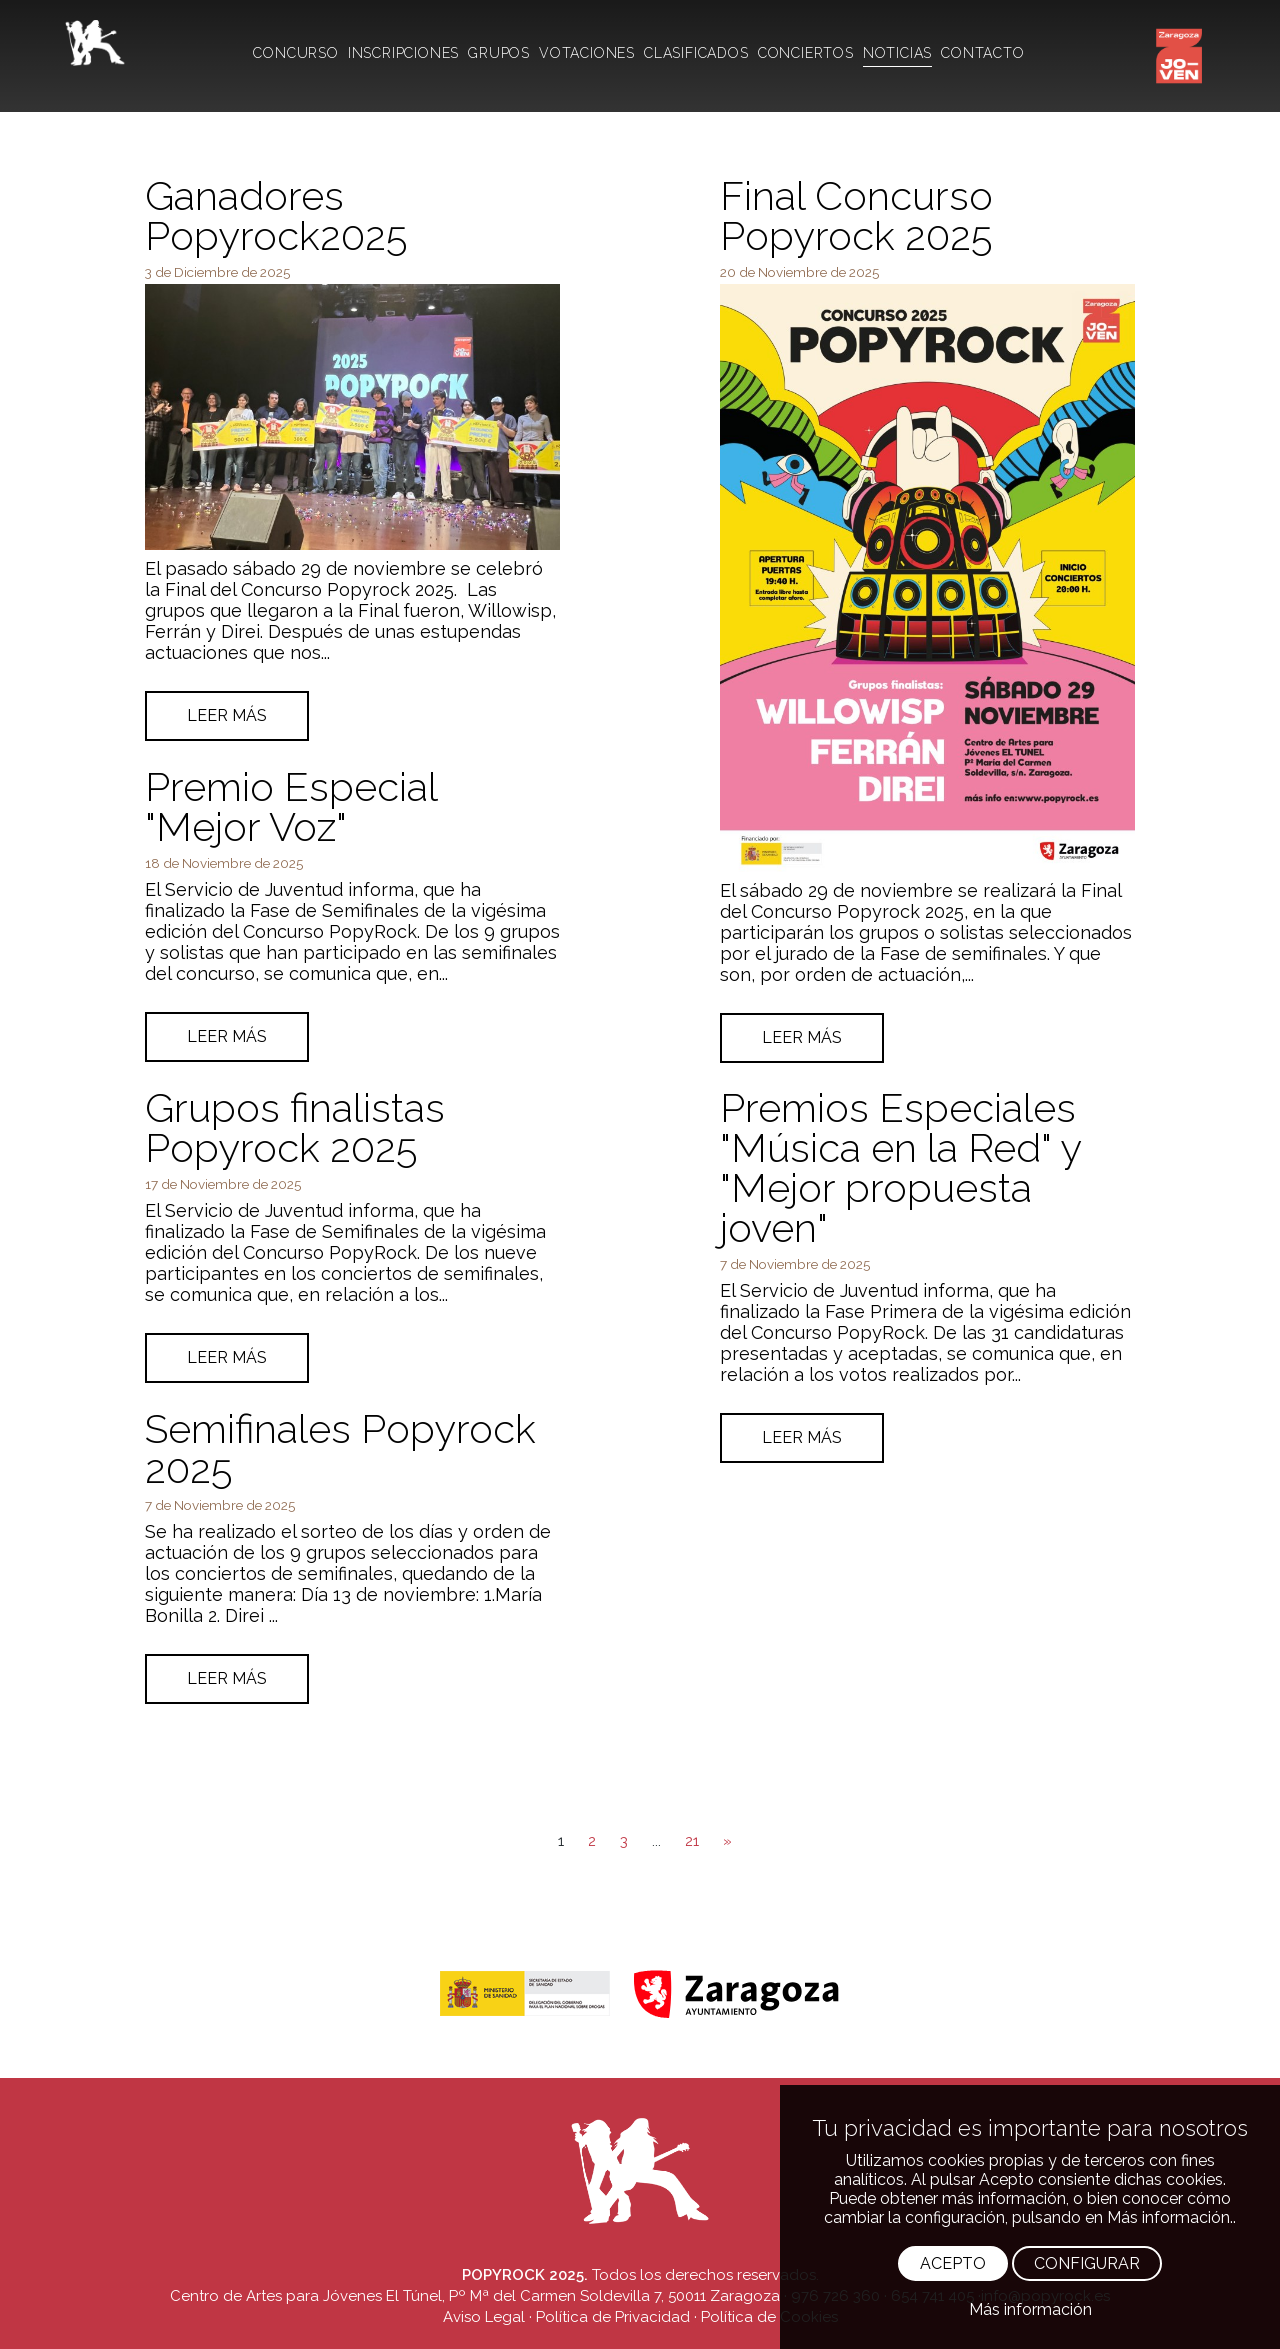 The width and height of the screenshot is (1280, 2349). I want to click on 21, so click(692, 1841).